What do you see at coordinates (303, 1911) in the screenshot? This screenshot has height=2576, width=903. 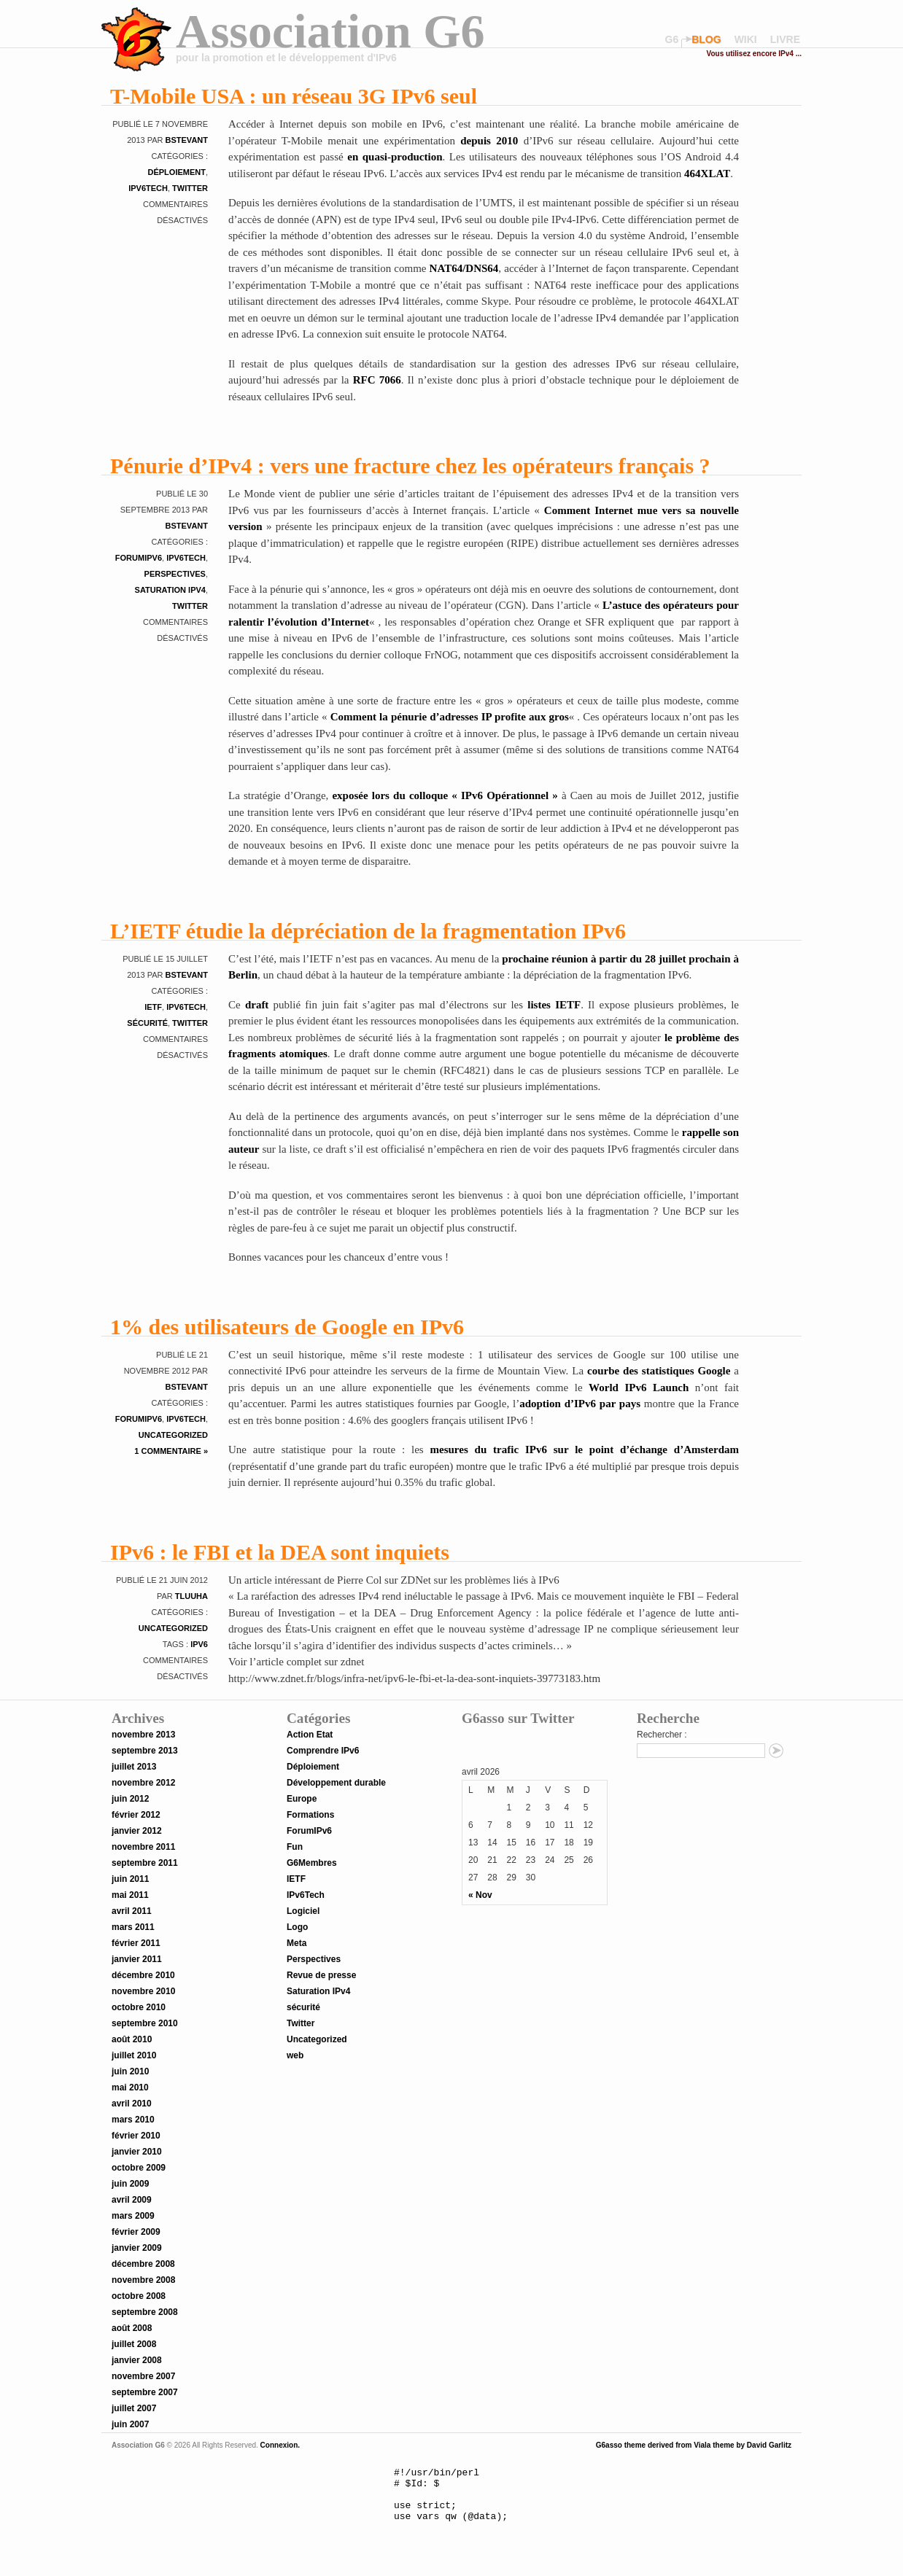 I see `Logiciel` at bounding box center [303, 1911].